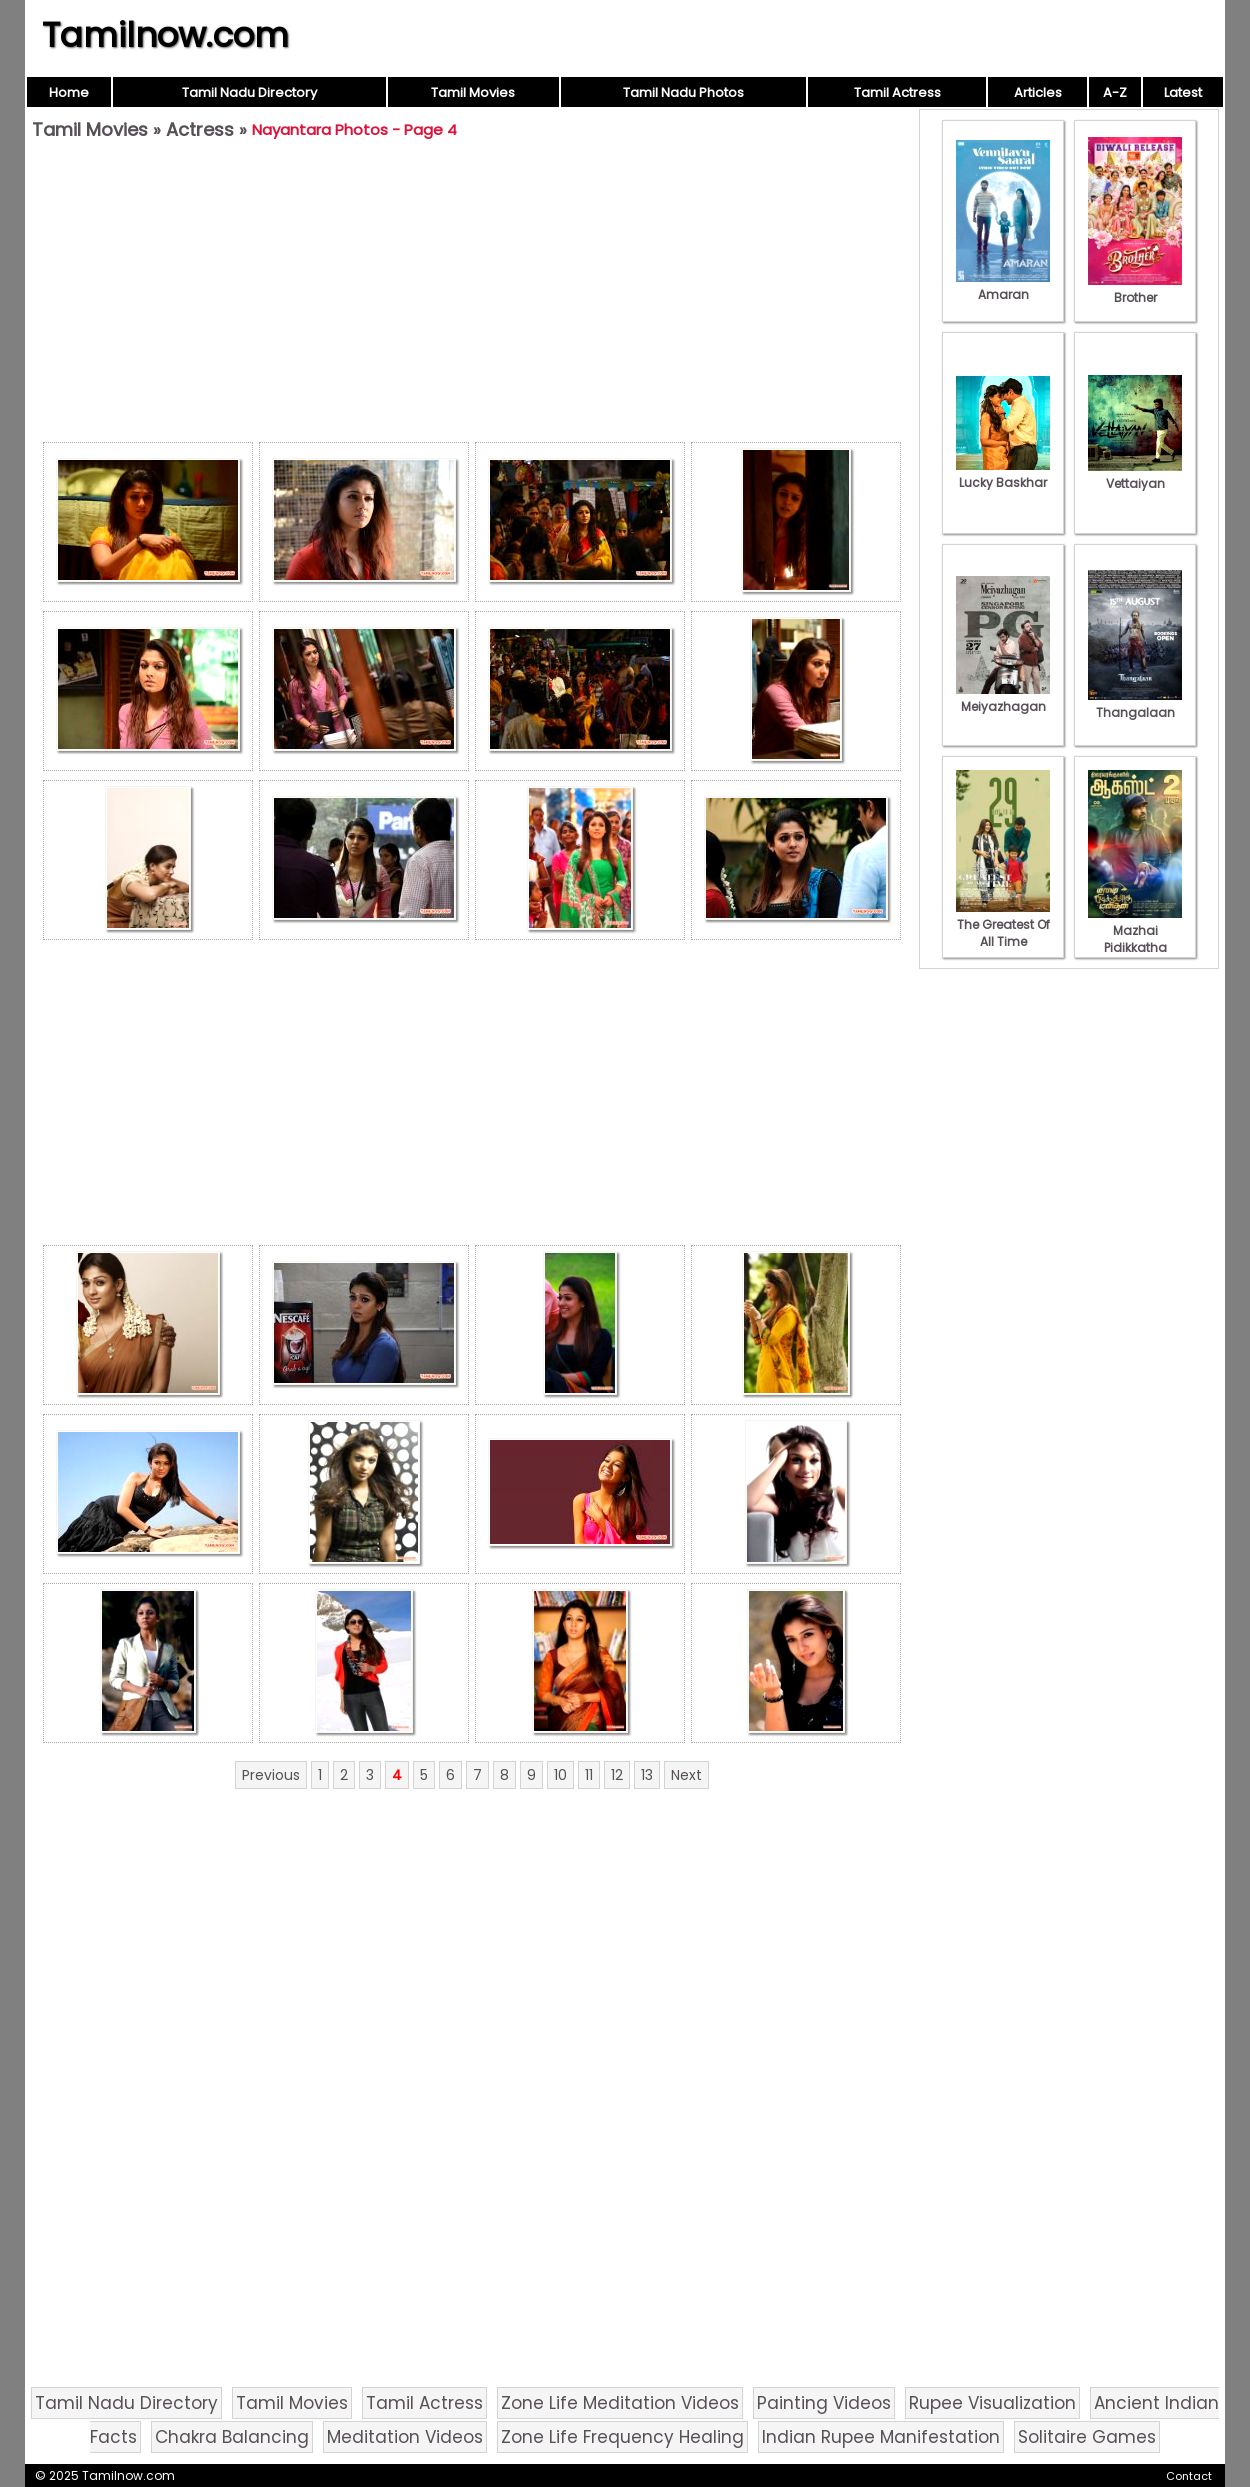  I want to click on Zone Life Meditation Videos, so click(620, 2403).